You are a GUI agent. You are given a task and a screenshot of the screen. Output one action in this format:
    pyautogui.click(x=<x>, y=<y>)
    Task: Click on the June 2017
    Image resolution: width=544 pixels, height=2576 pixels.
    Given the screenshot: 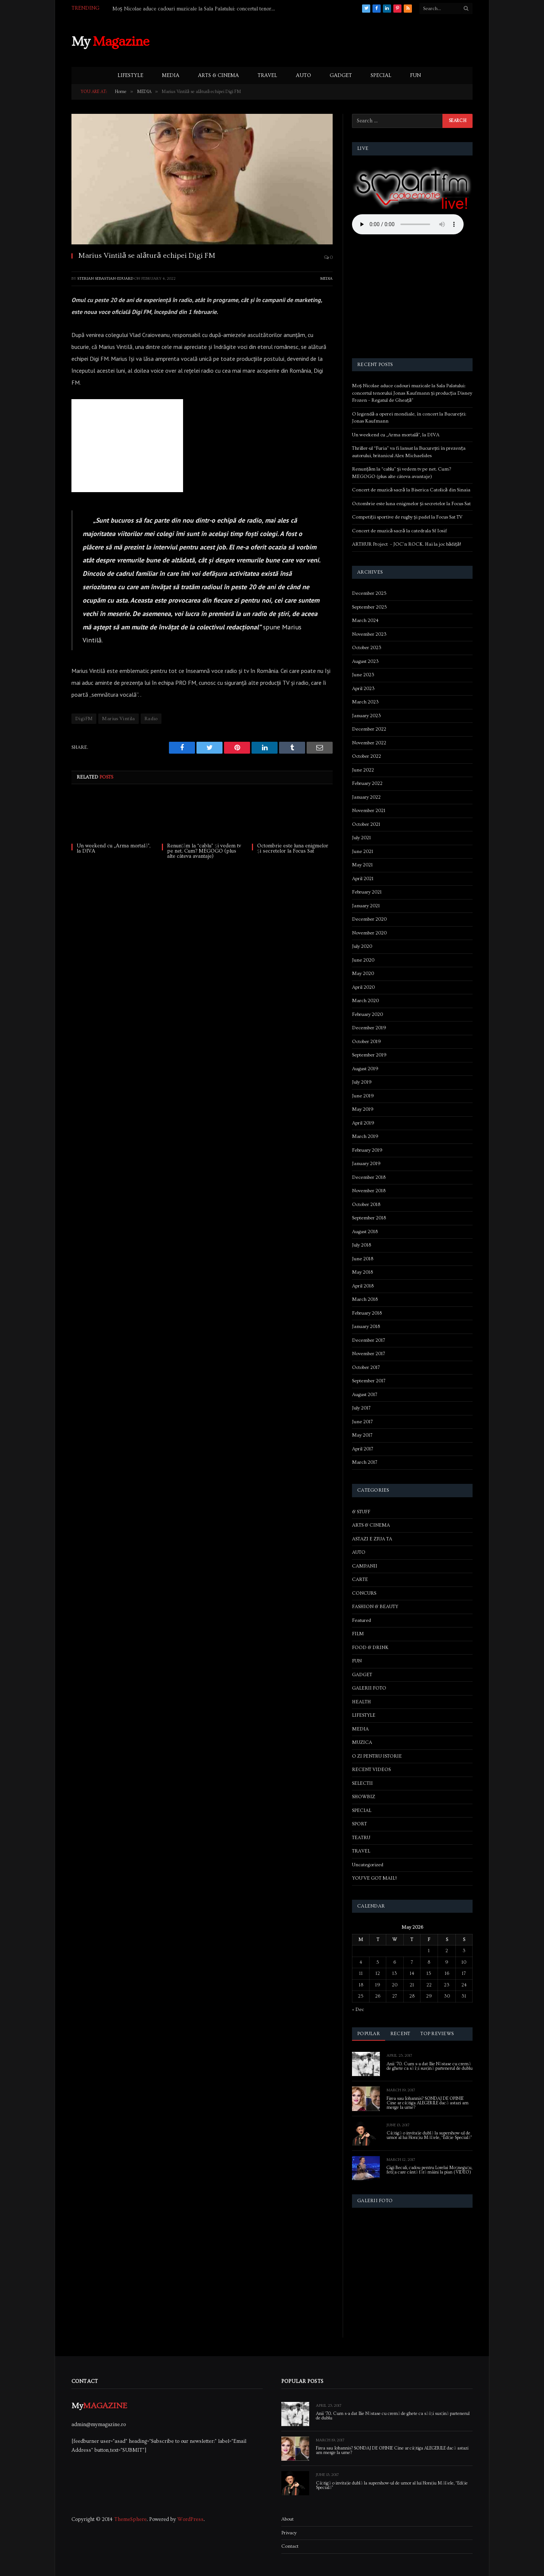 What is the action you would take?
    pyautogui.click(x=362, y=1421)
    